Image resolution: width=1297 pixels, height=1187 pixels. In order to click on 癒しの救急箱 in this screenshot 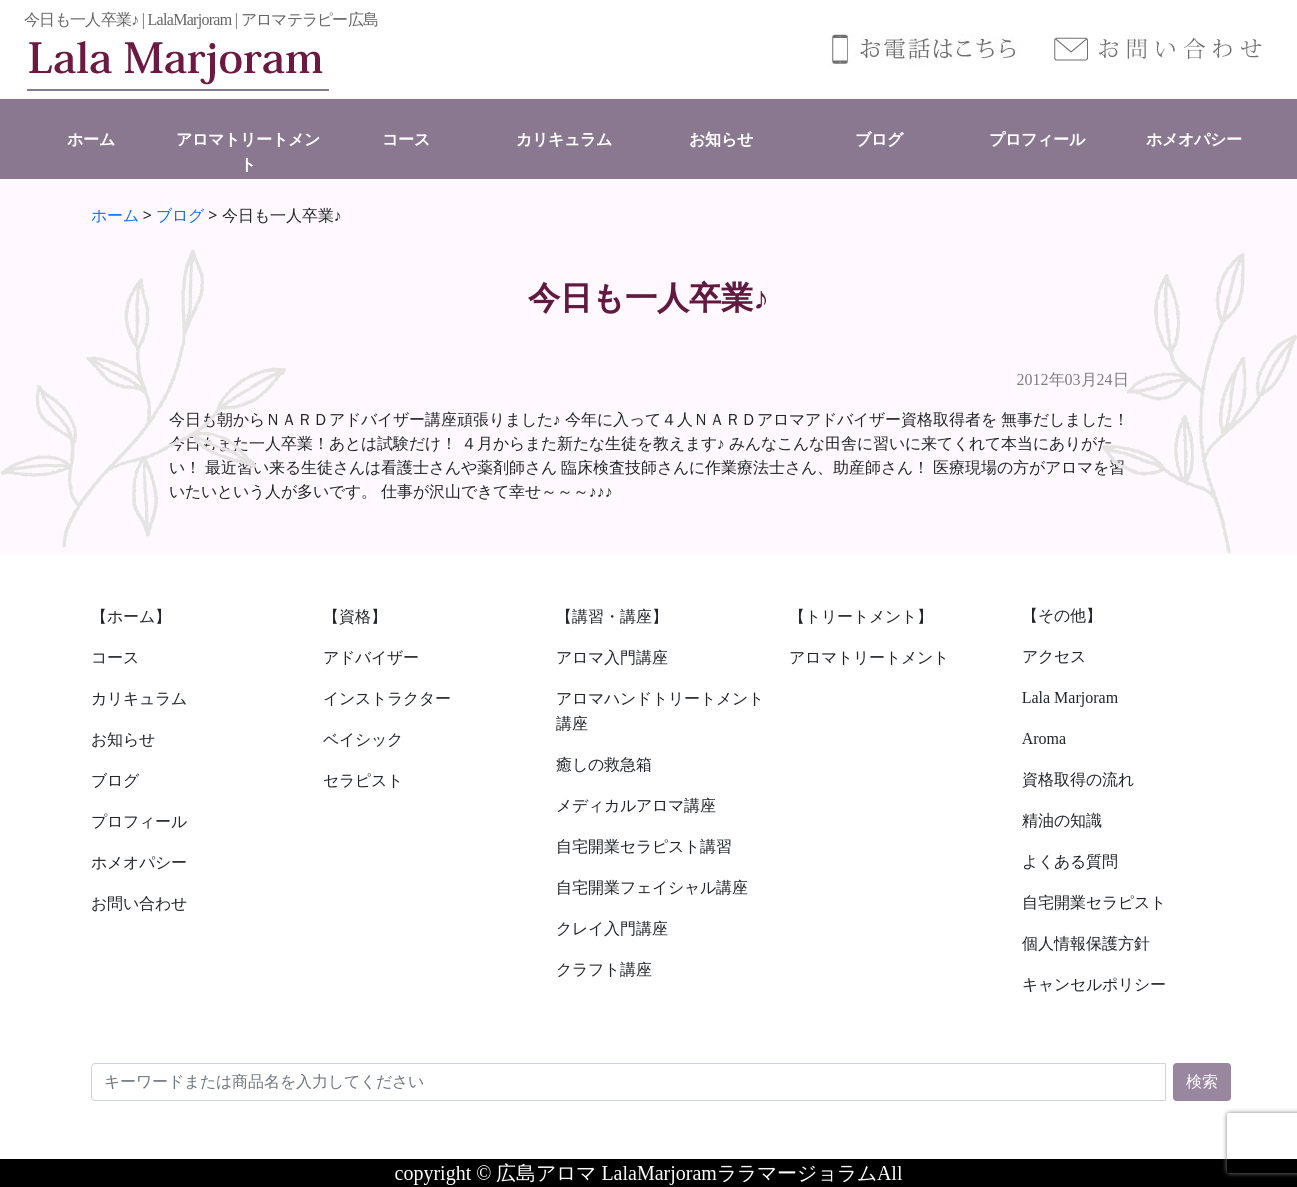, I will do `click(604, 764)`.